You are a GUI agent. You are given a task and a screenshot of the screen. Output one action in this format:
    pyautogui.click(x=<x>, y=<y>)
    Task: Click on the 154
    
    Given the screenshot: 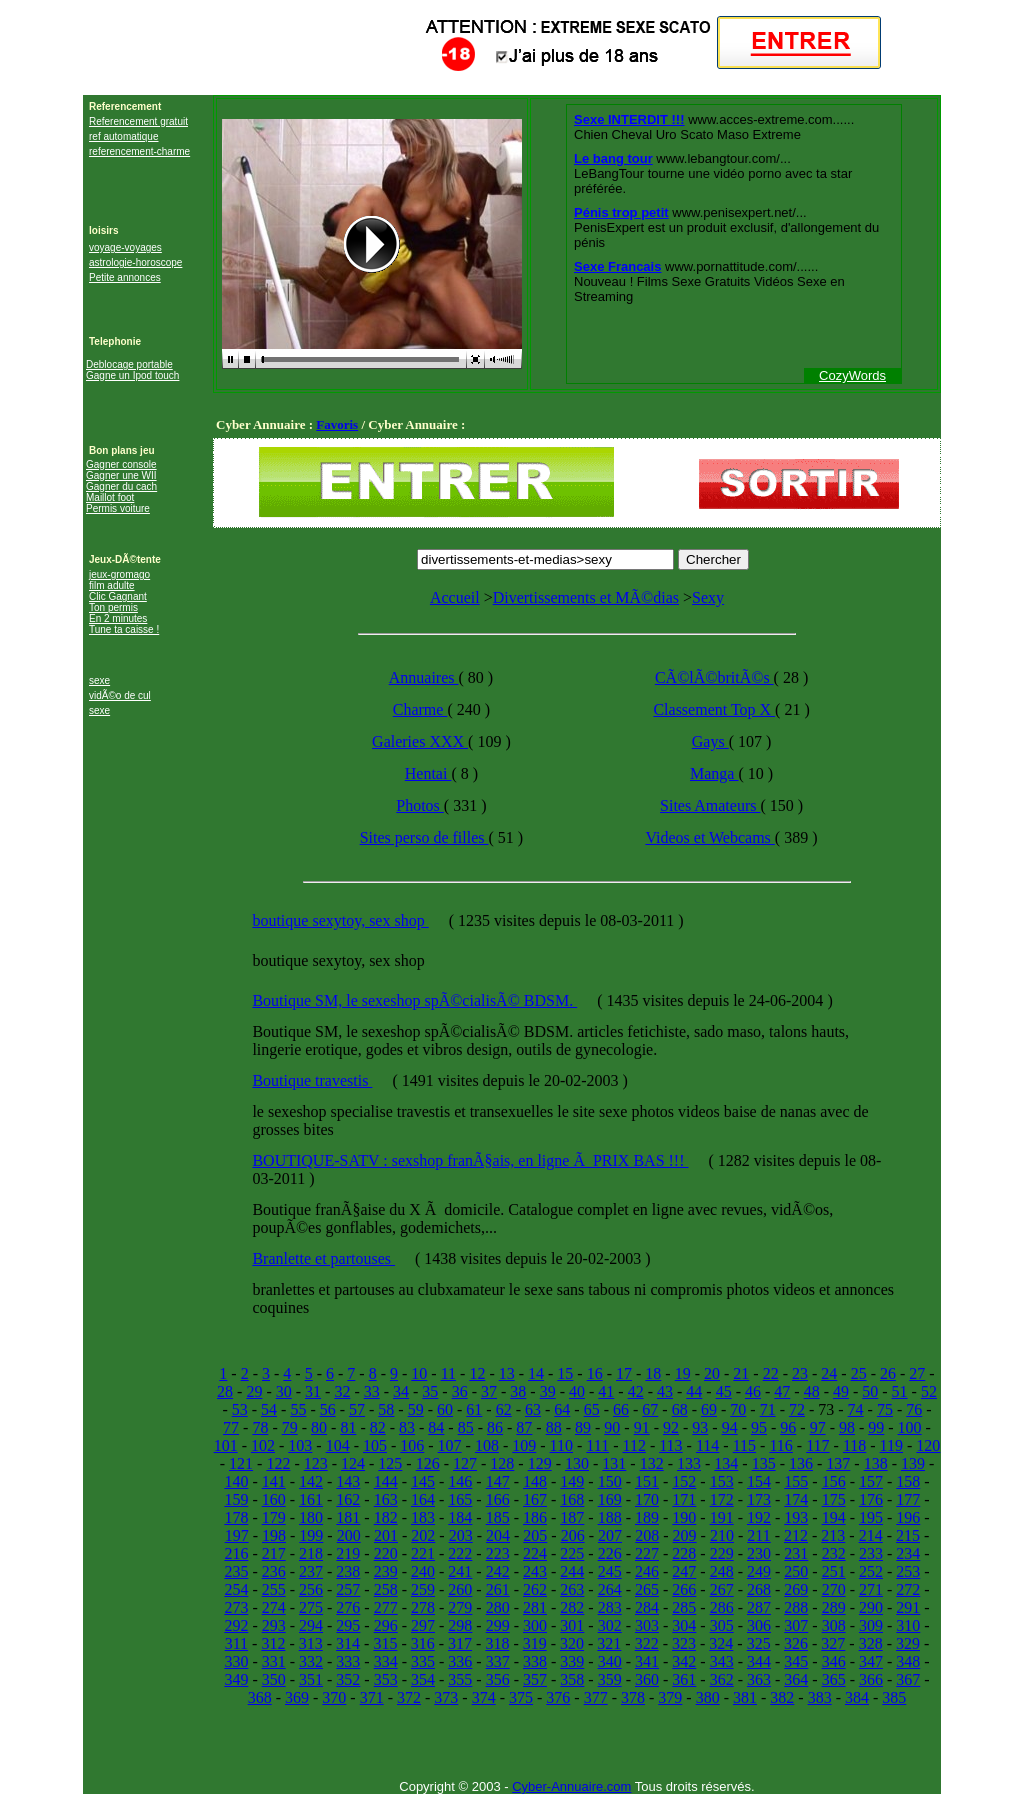 What is the action you would take?
    pyautogui.click(x=759, y=1481)
    